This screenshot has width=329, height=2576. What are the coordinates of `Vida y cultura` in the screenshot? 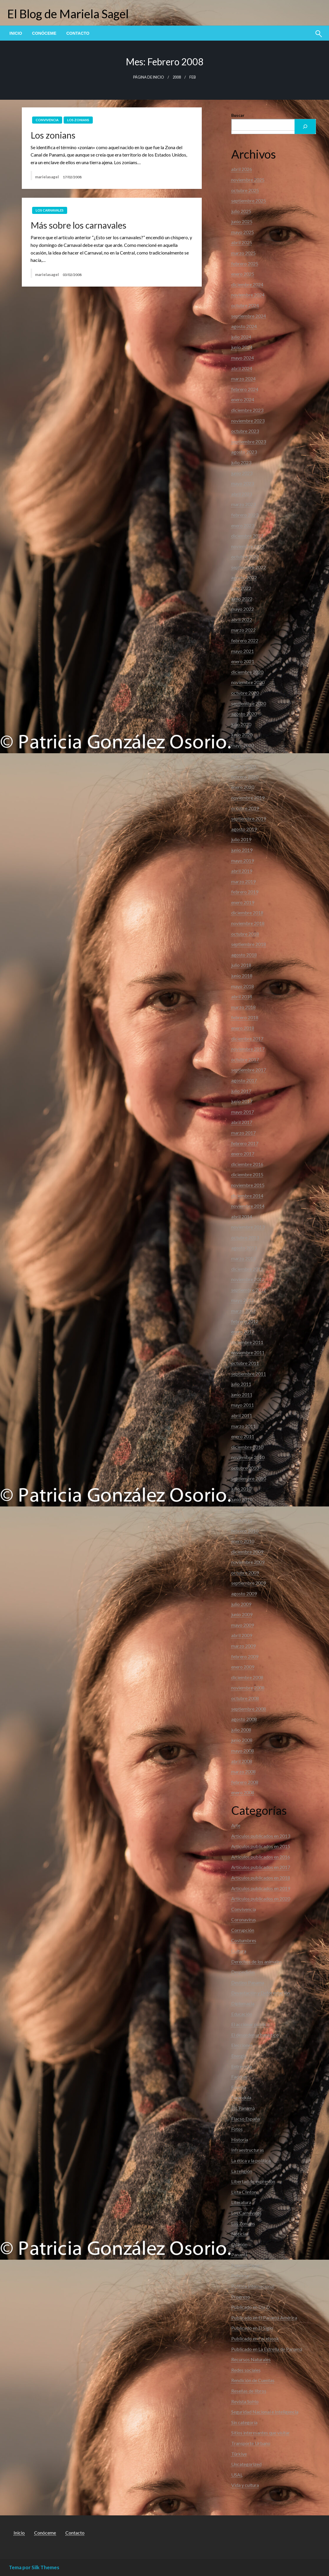 It's located at (245, 2485).